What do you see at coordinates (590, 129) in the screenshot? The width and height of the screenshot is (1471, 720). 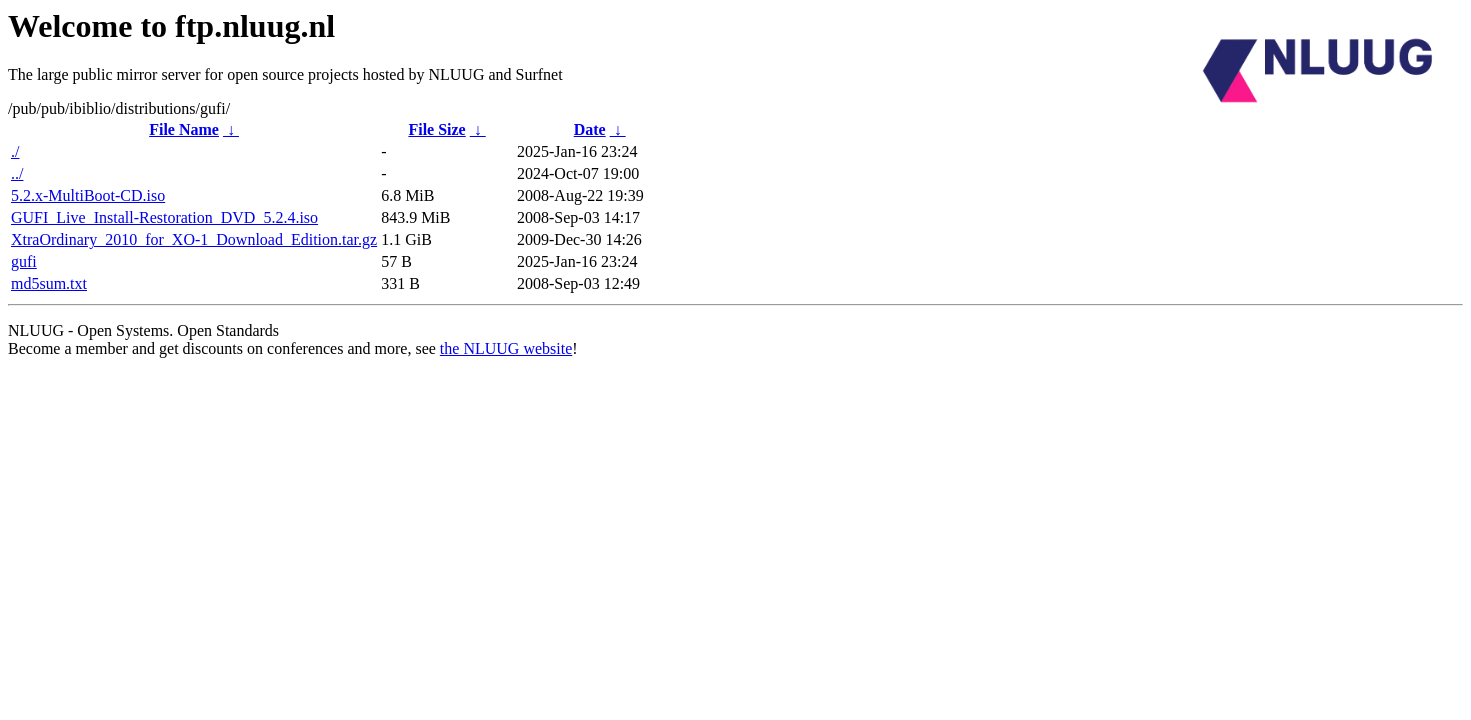 I see `Date` at bounding box center [590, 129].